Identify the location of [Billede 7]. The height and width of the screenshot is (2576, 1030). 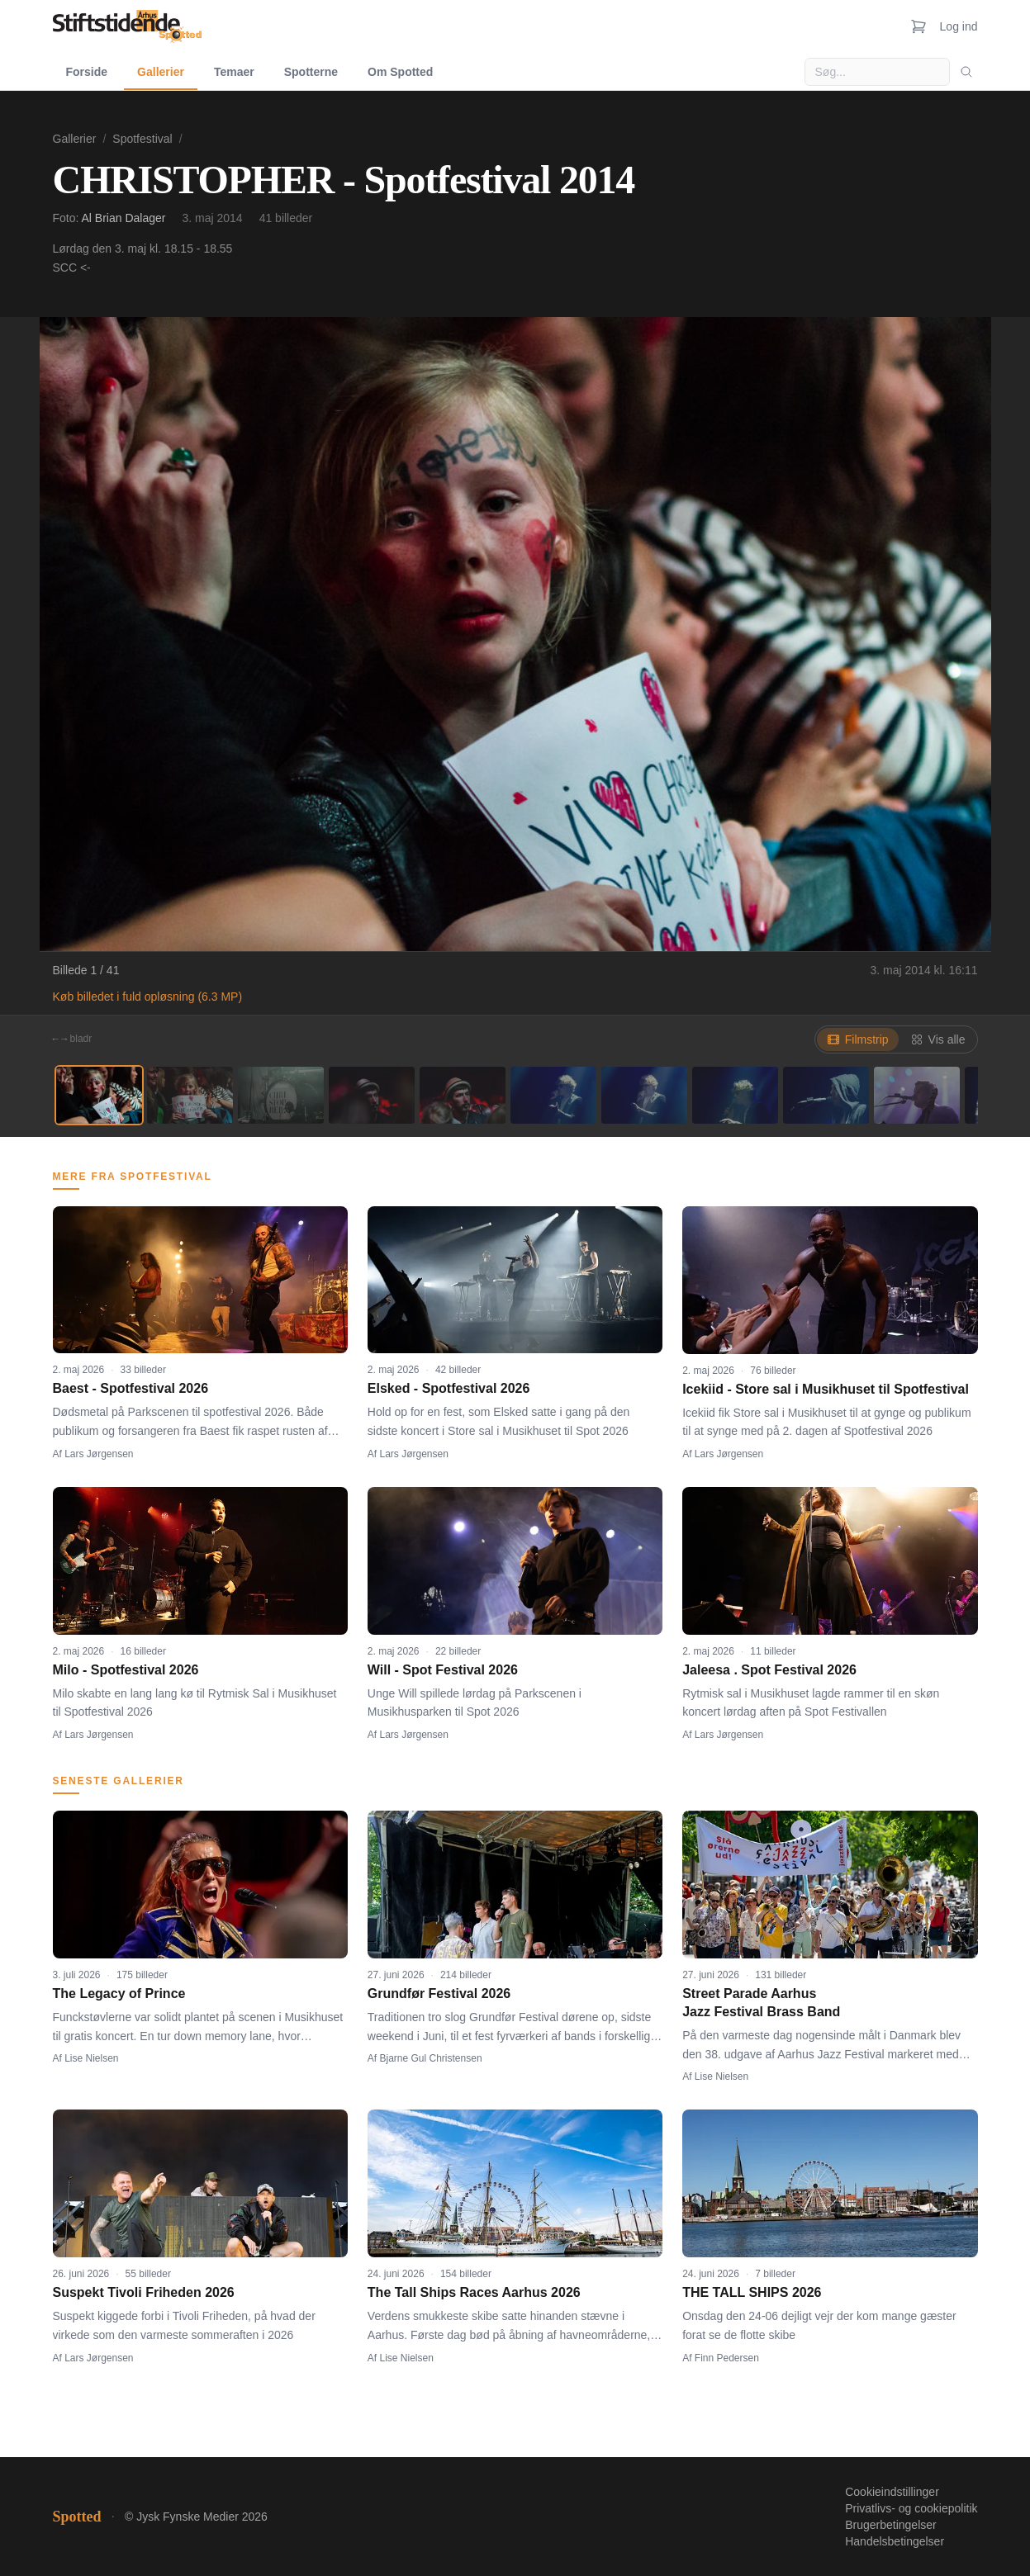
(644, 1095).